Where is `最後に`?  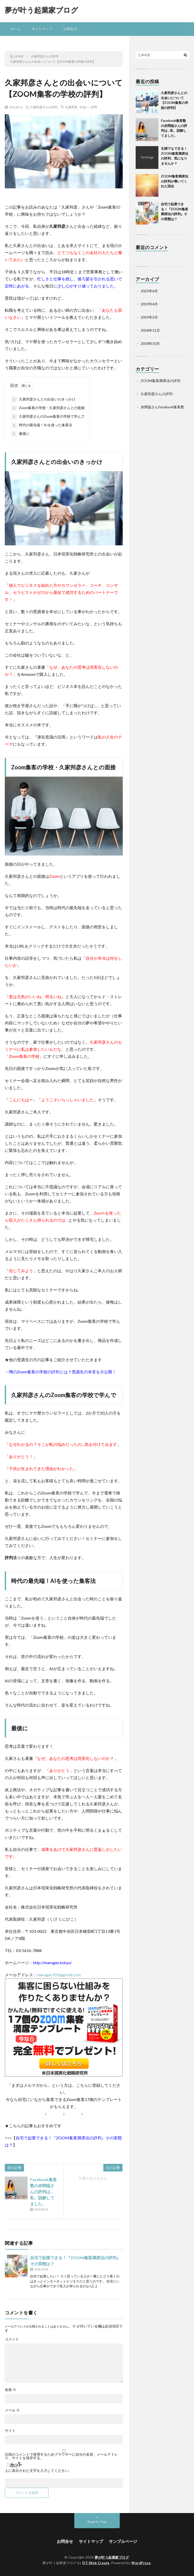
最後に is located at coordinates (20, 434).